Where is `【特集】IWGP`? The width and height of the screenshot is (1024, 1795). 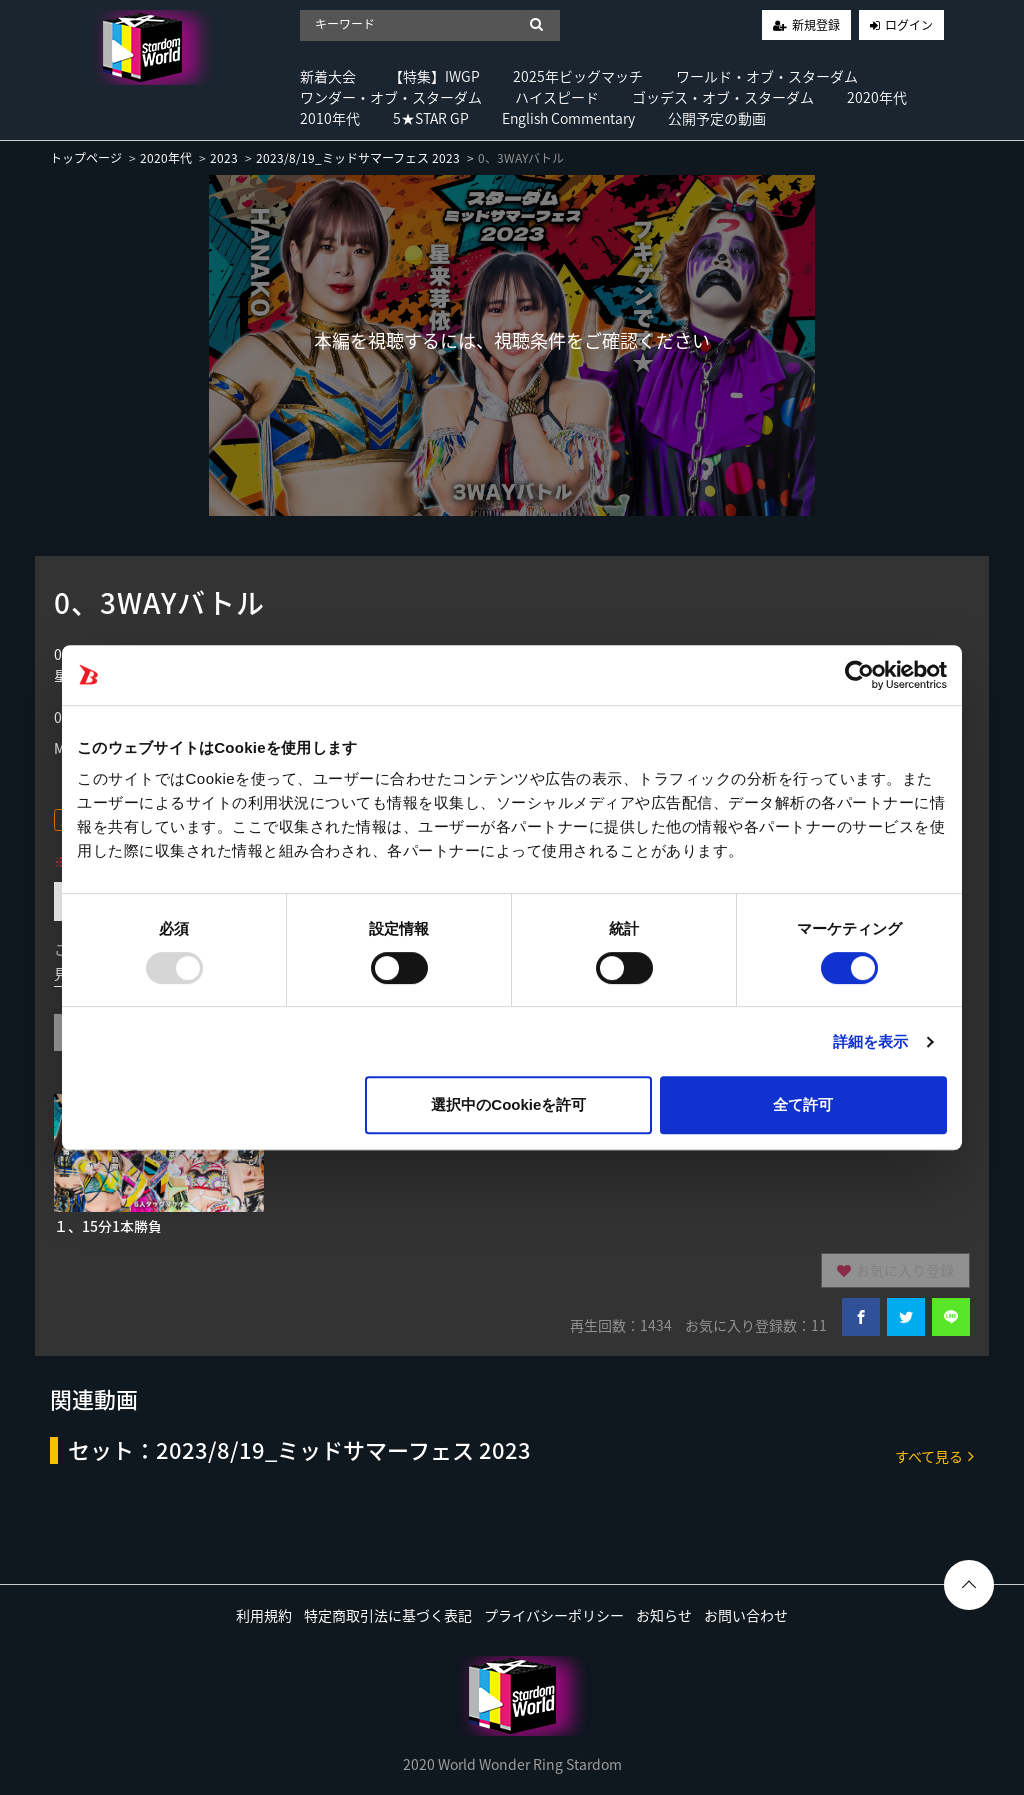
【特集】IWGP is located at coordinates (434, 76).